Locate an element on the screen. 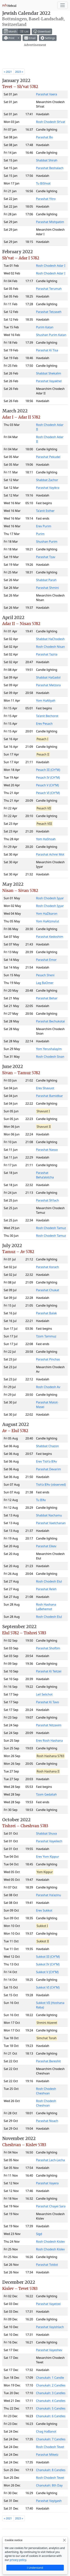 This screenshot has height=2576, width=70. Month is located at coordinates (10, 31).